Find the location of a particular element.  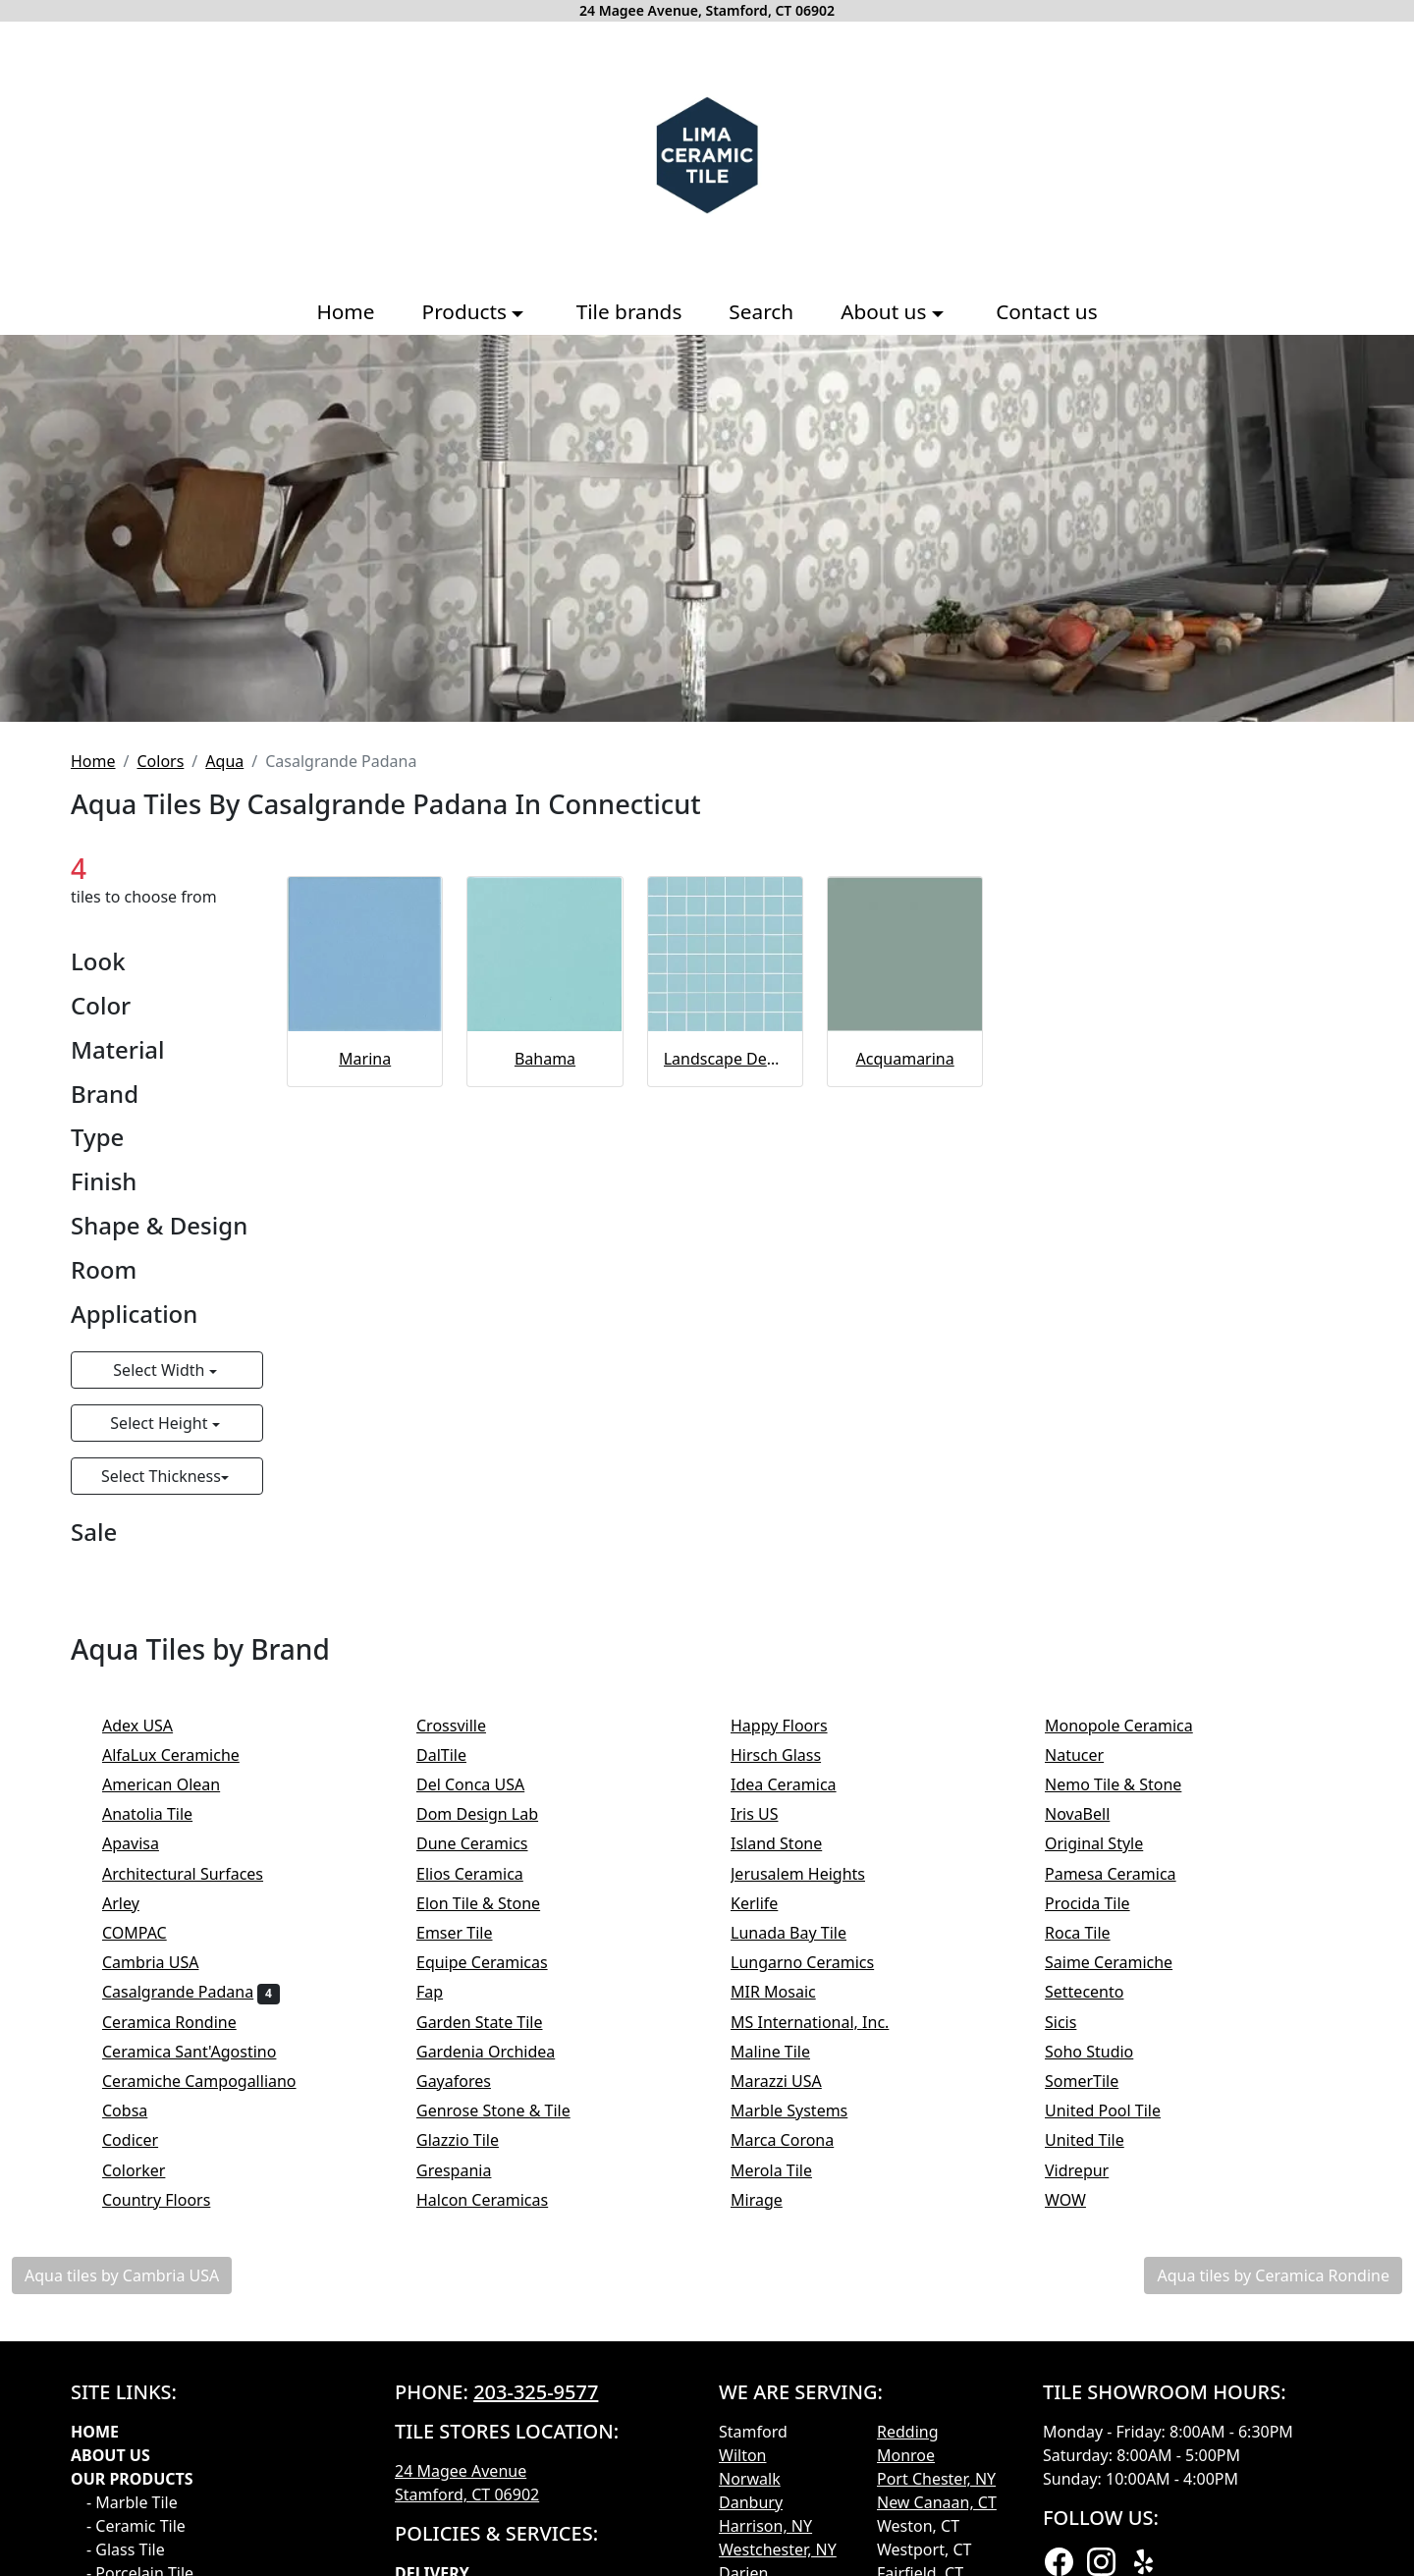

Select Width is located at coordinates (160, 1370).